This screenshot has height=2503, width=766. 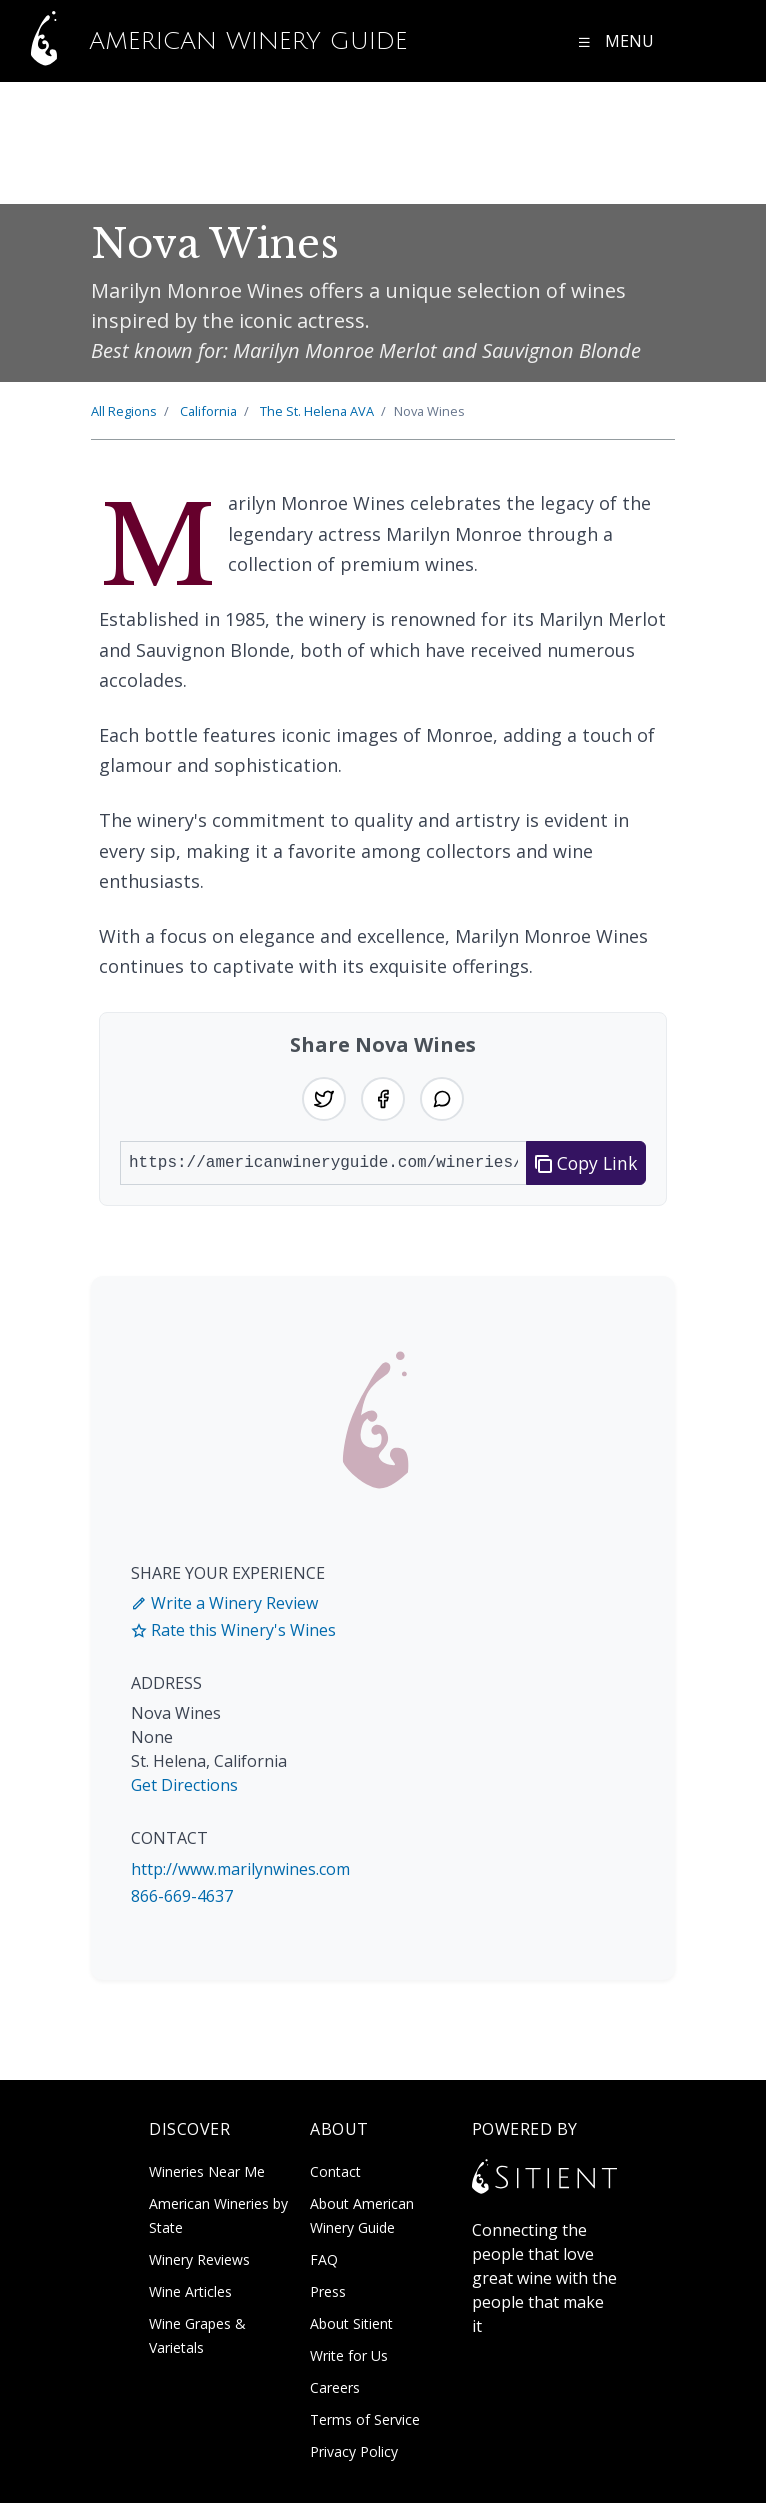 I want to click on Copy Link [Copy link to clipboard], so click(x=586, y=1163).